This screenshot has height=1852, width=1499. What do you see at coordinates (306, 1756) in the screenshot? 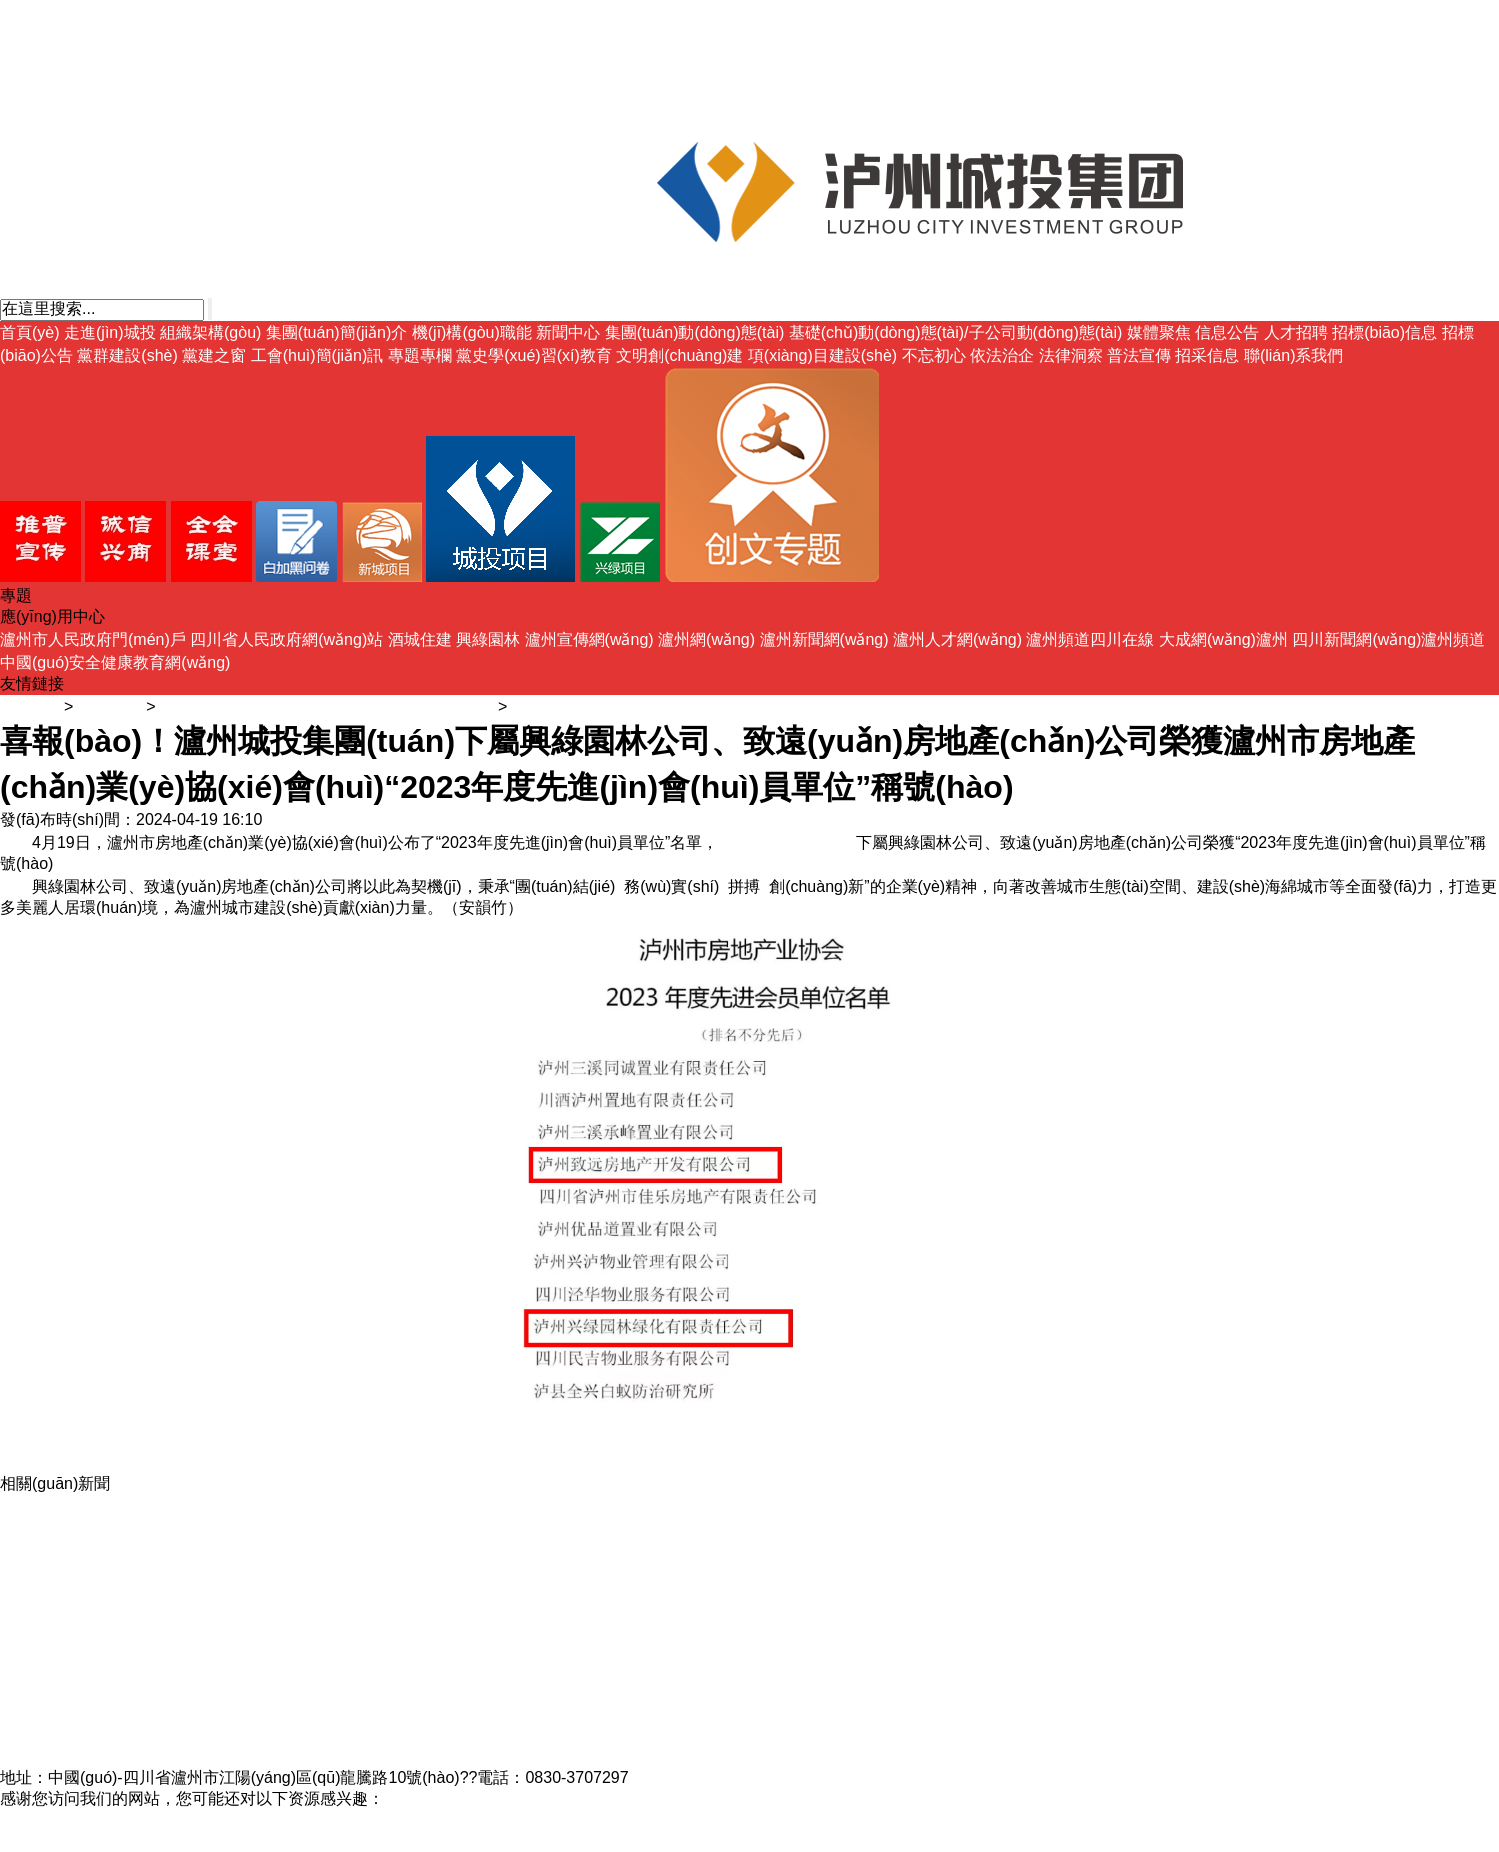
I see `瀘州市城市建設(shè)投資集團(tuán)有限公司?備案號(hào)：蜀ICP備17013014號(hào)` at bounding box center [306, 1756].